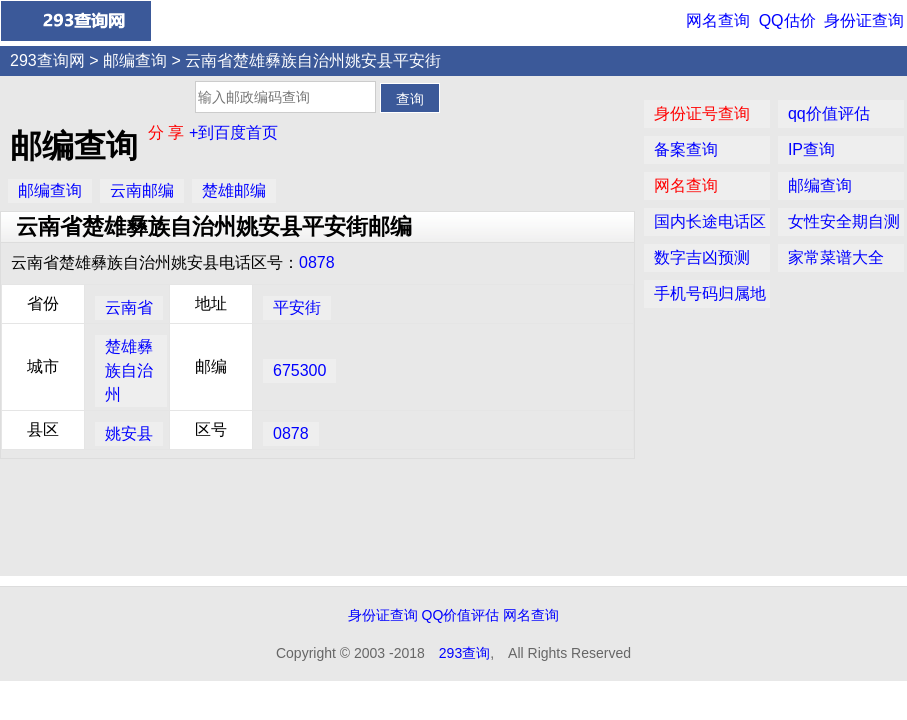  What do you see at coordinates (142, 190) in the screenshot?
I see `云南邮编` at bounding box center [142, 190].